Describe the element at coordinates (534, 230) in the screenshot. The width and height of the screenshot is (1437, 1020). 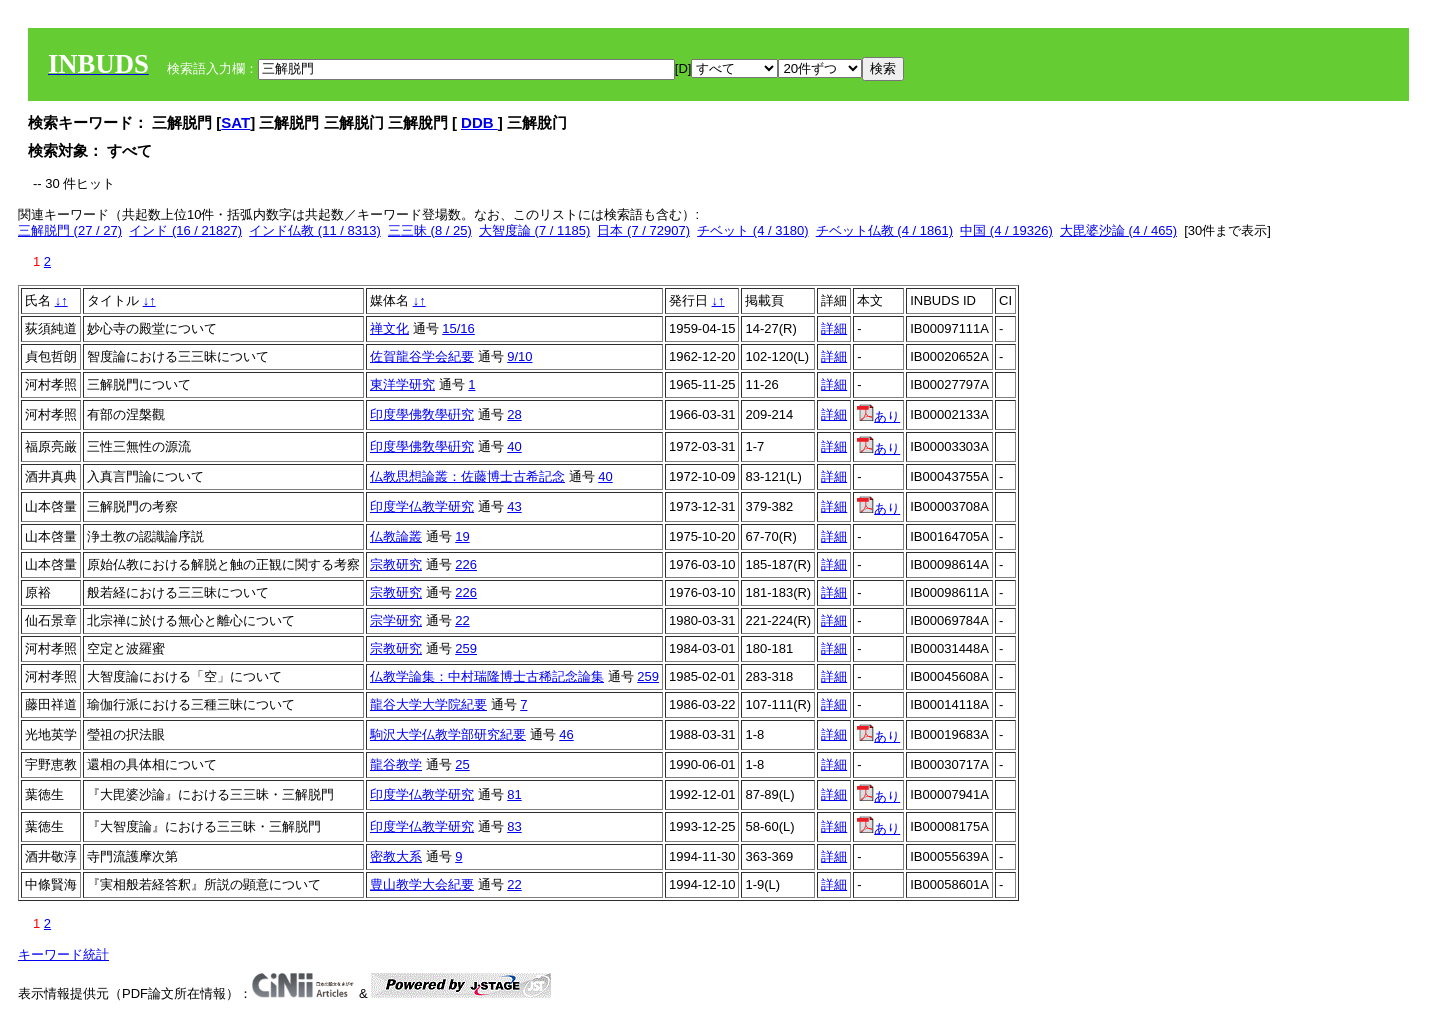
I see `大智度論 (7 / 1185)` at that location.